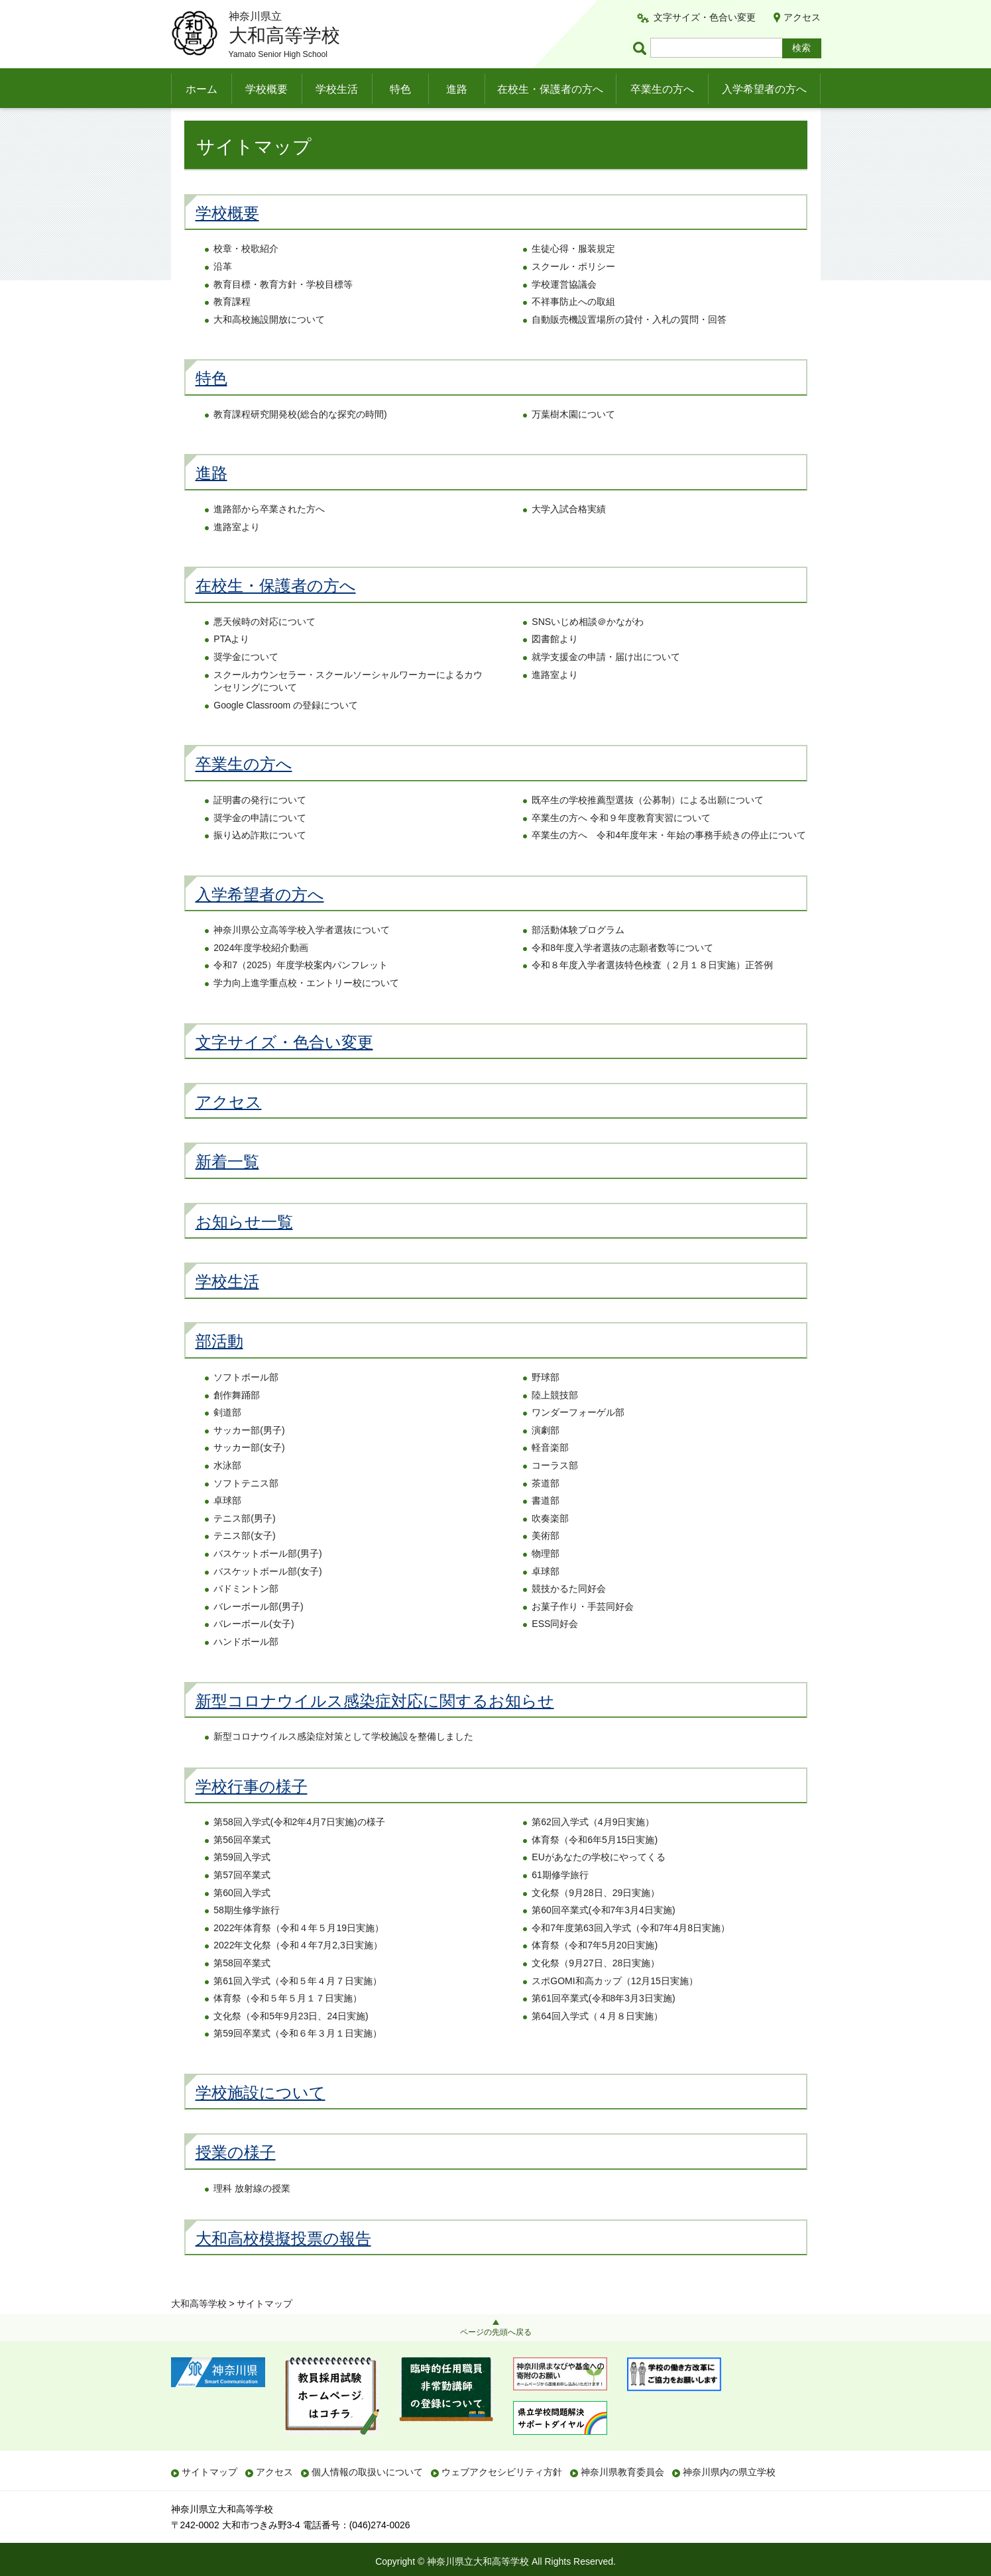 This screenshot has height=2576, width=991. I want to click on 第59回入学式, so click(241, 1884).